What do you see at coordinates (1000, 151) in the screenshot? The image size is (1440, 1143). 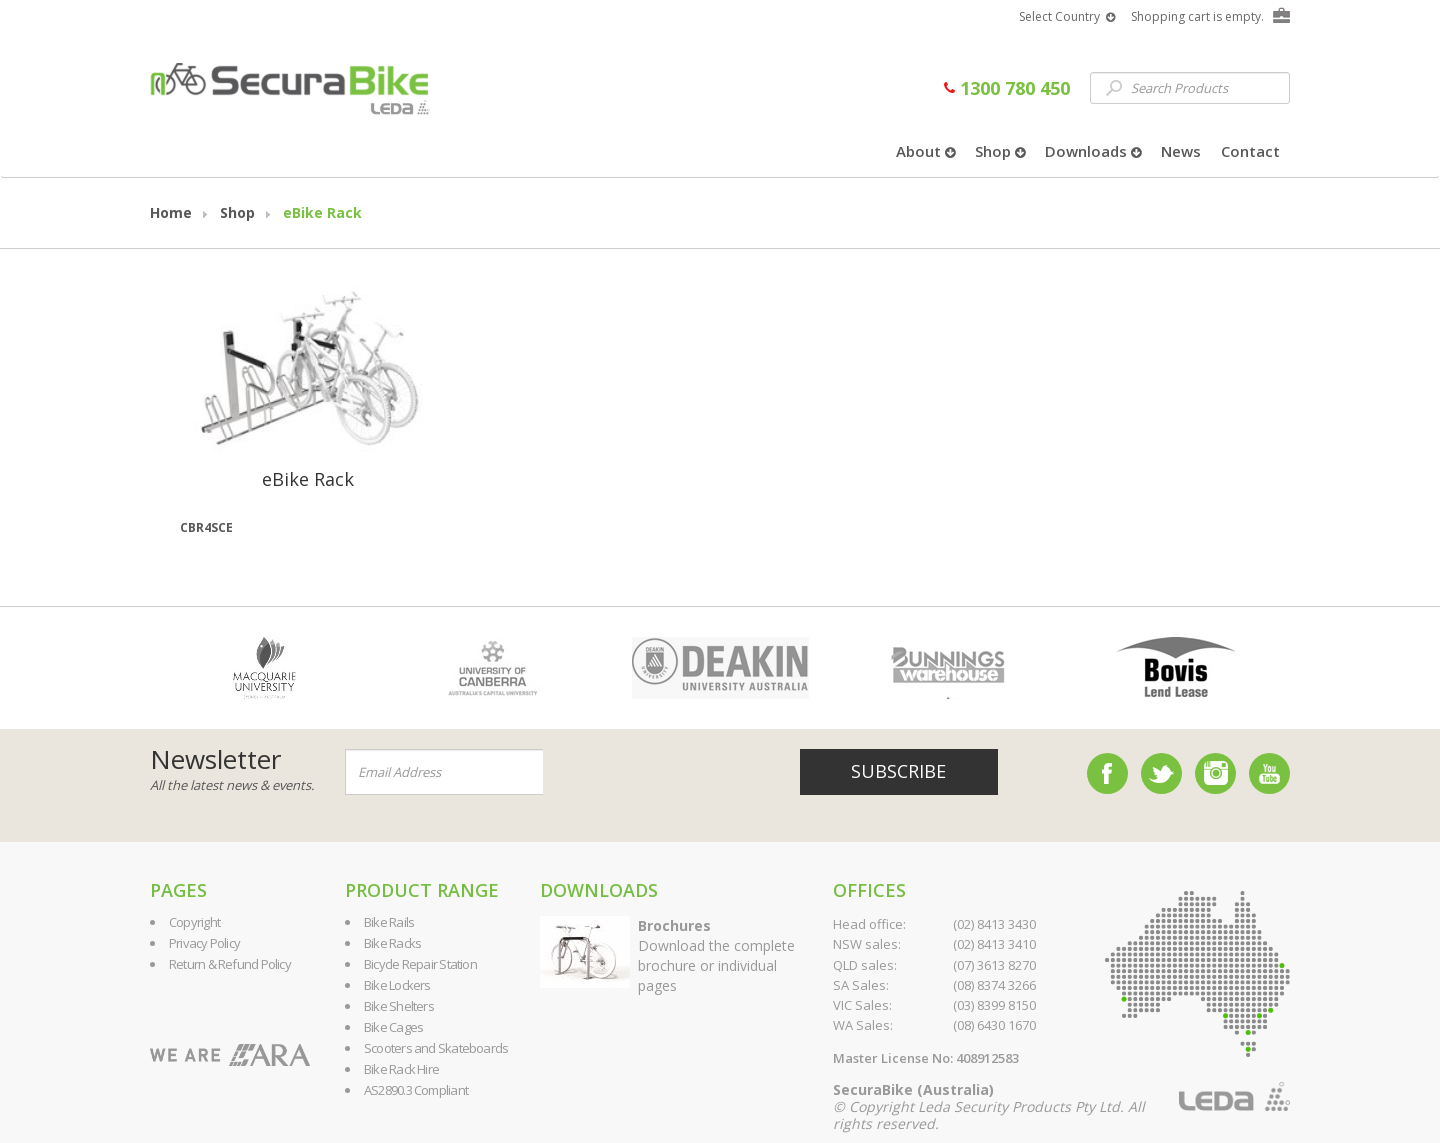 I see `Shop` at bounding box center [1000, 151].